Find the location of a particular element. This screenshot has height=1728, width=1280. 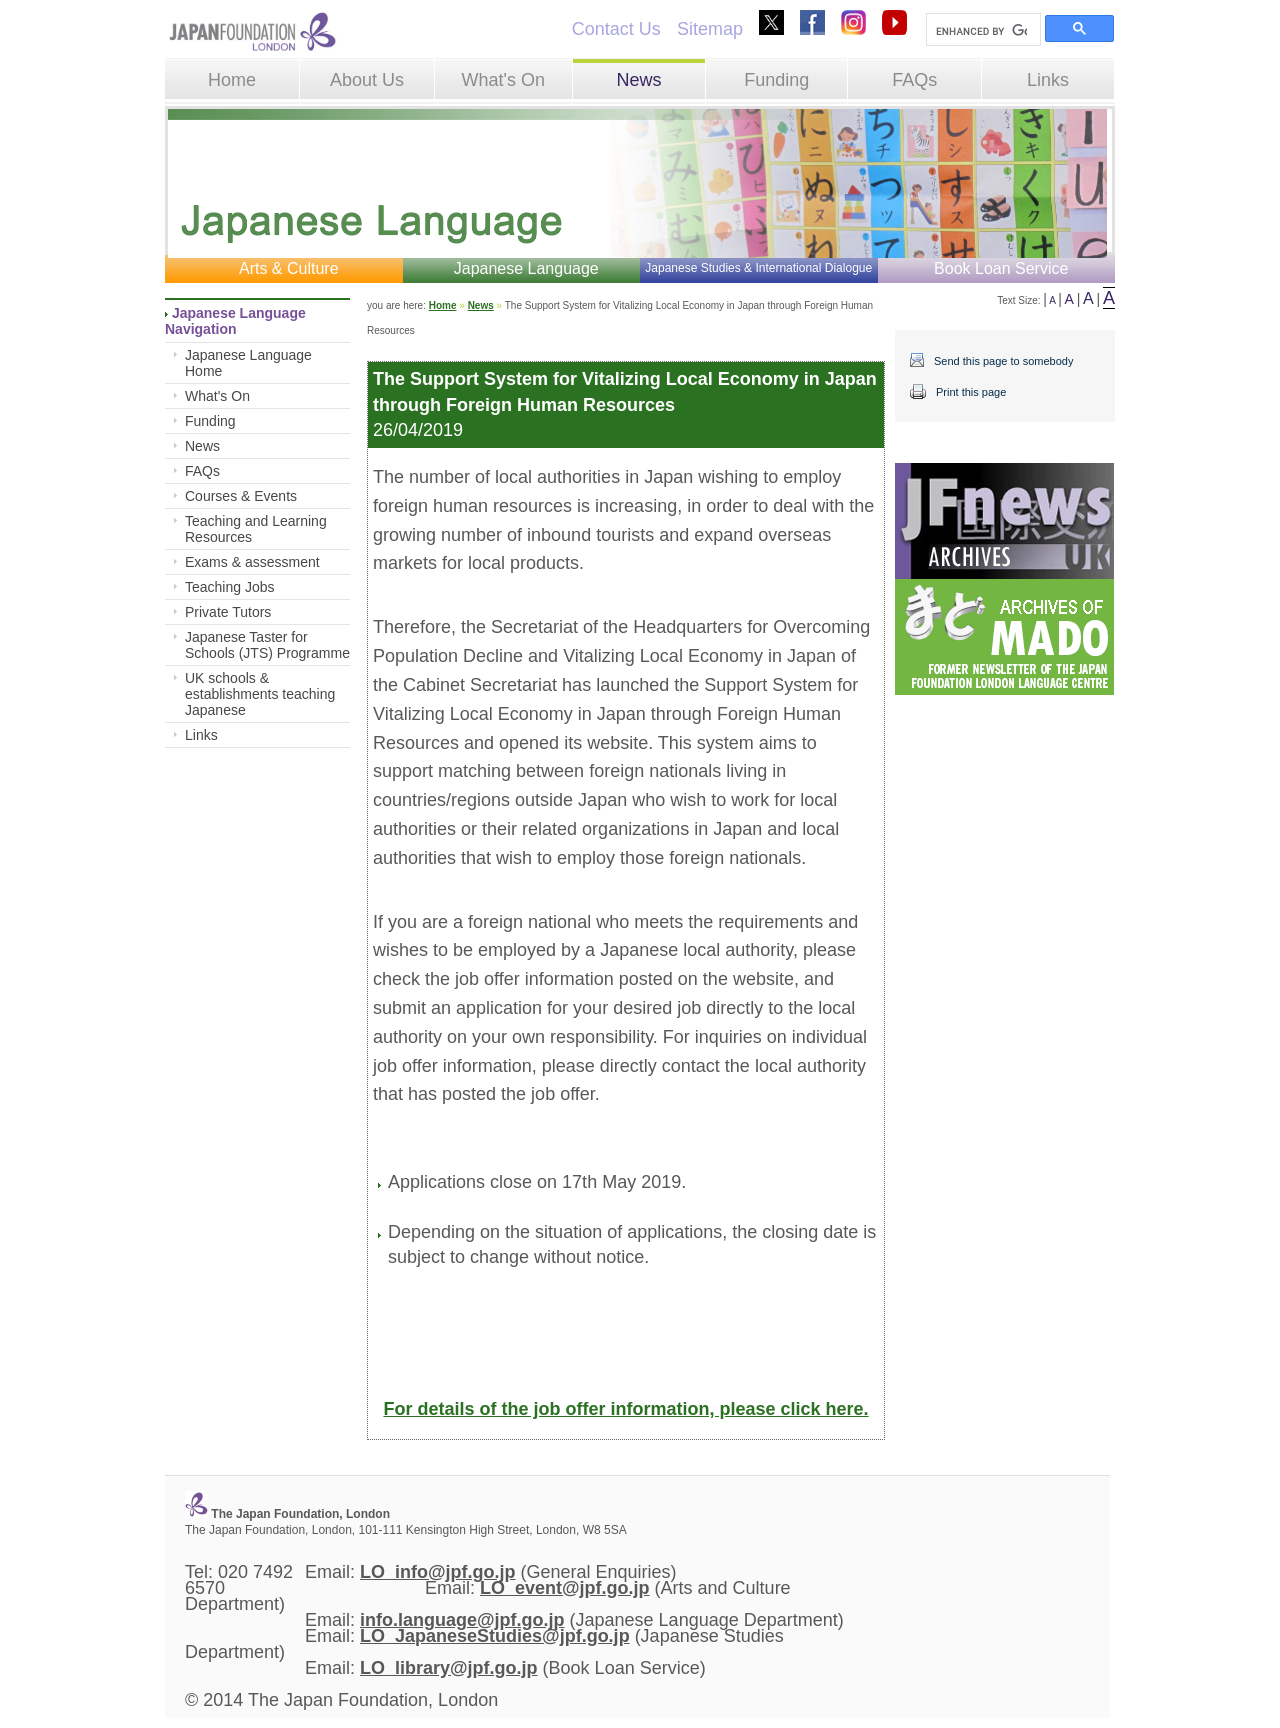

Links is located at coordinates (1048, 80).